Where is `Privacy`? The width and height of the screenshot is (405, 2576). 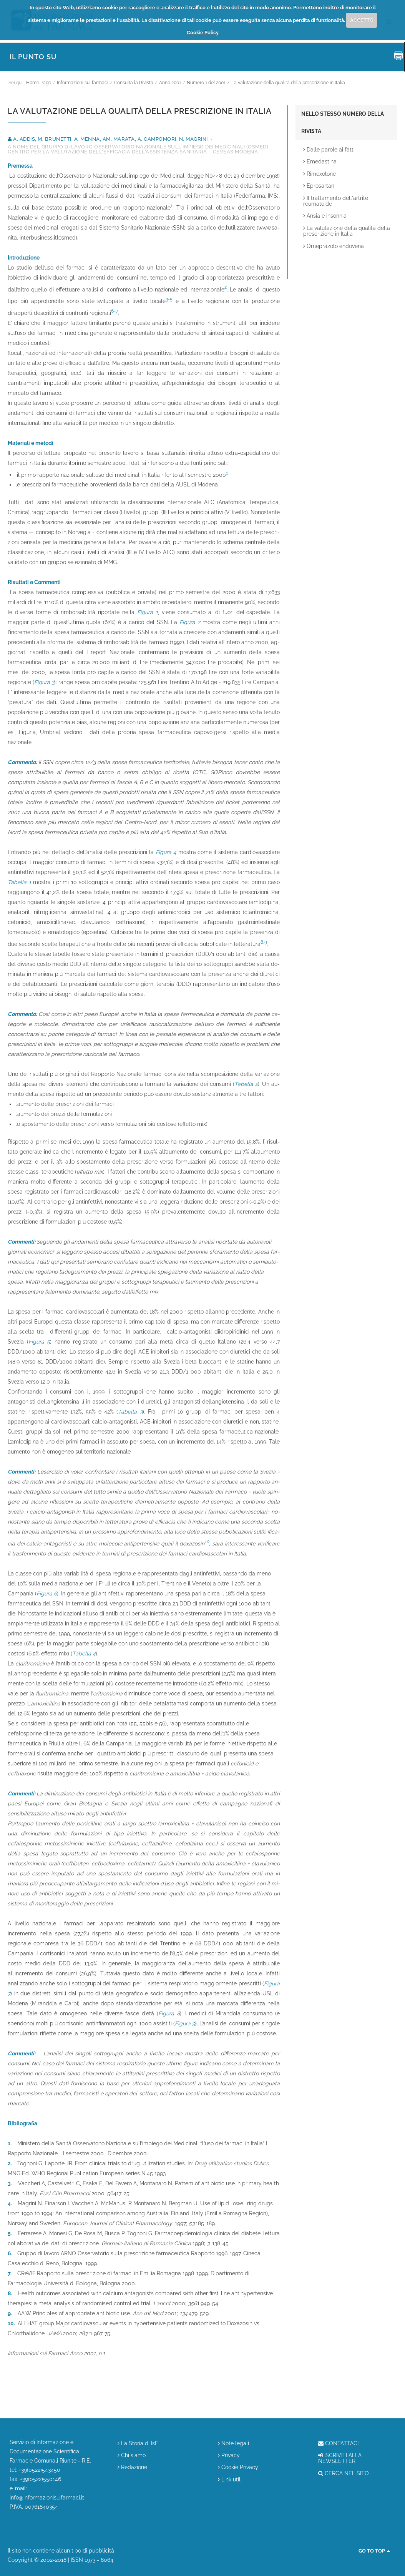
Privacy is located at coordinates (229, 2455).